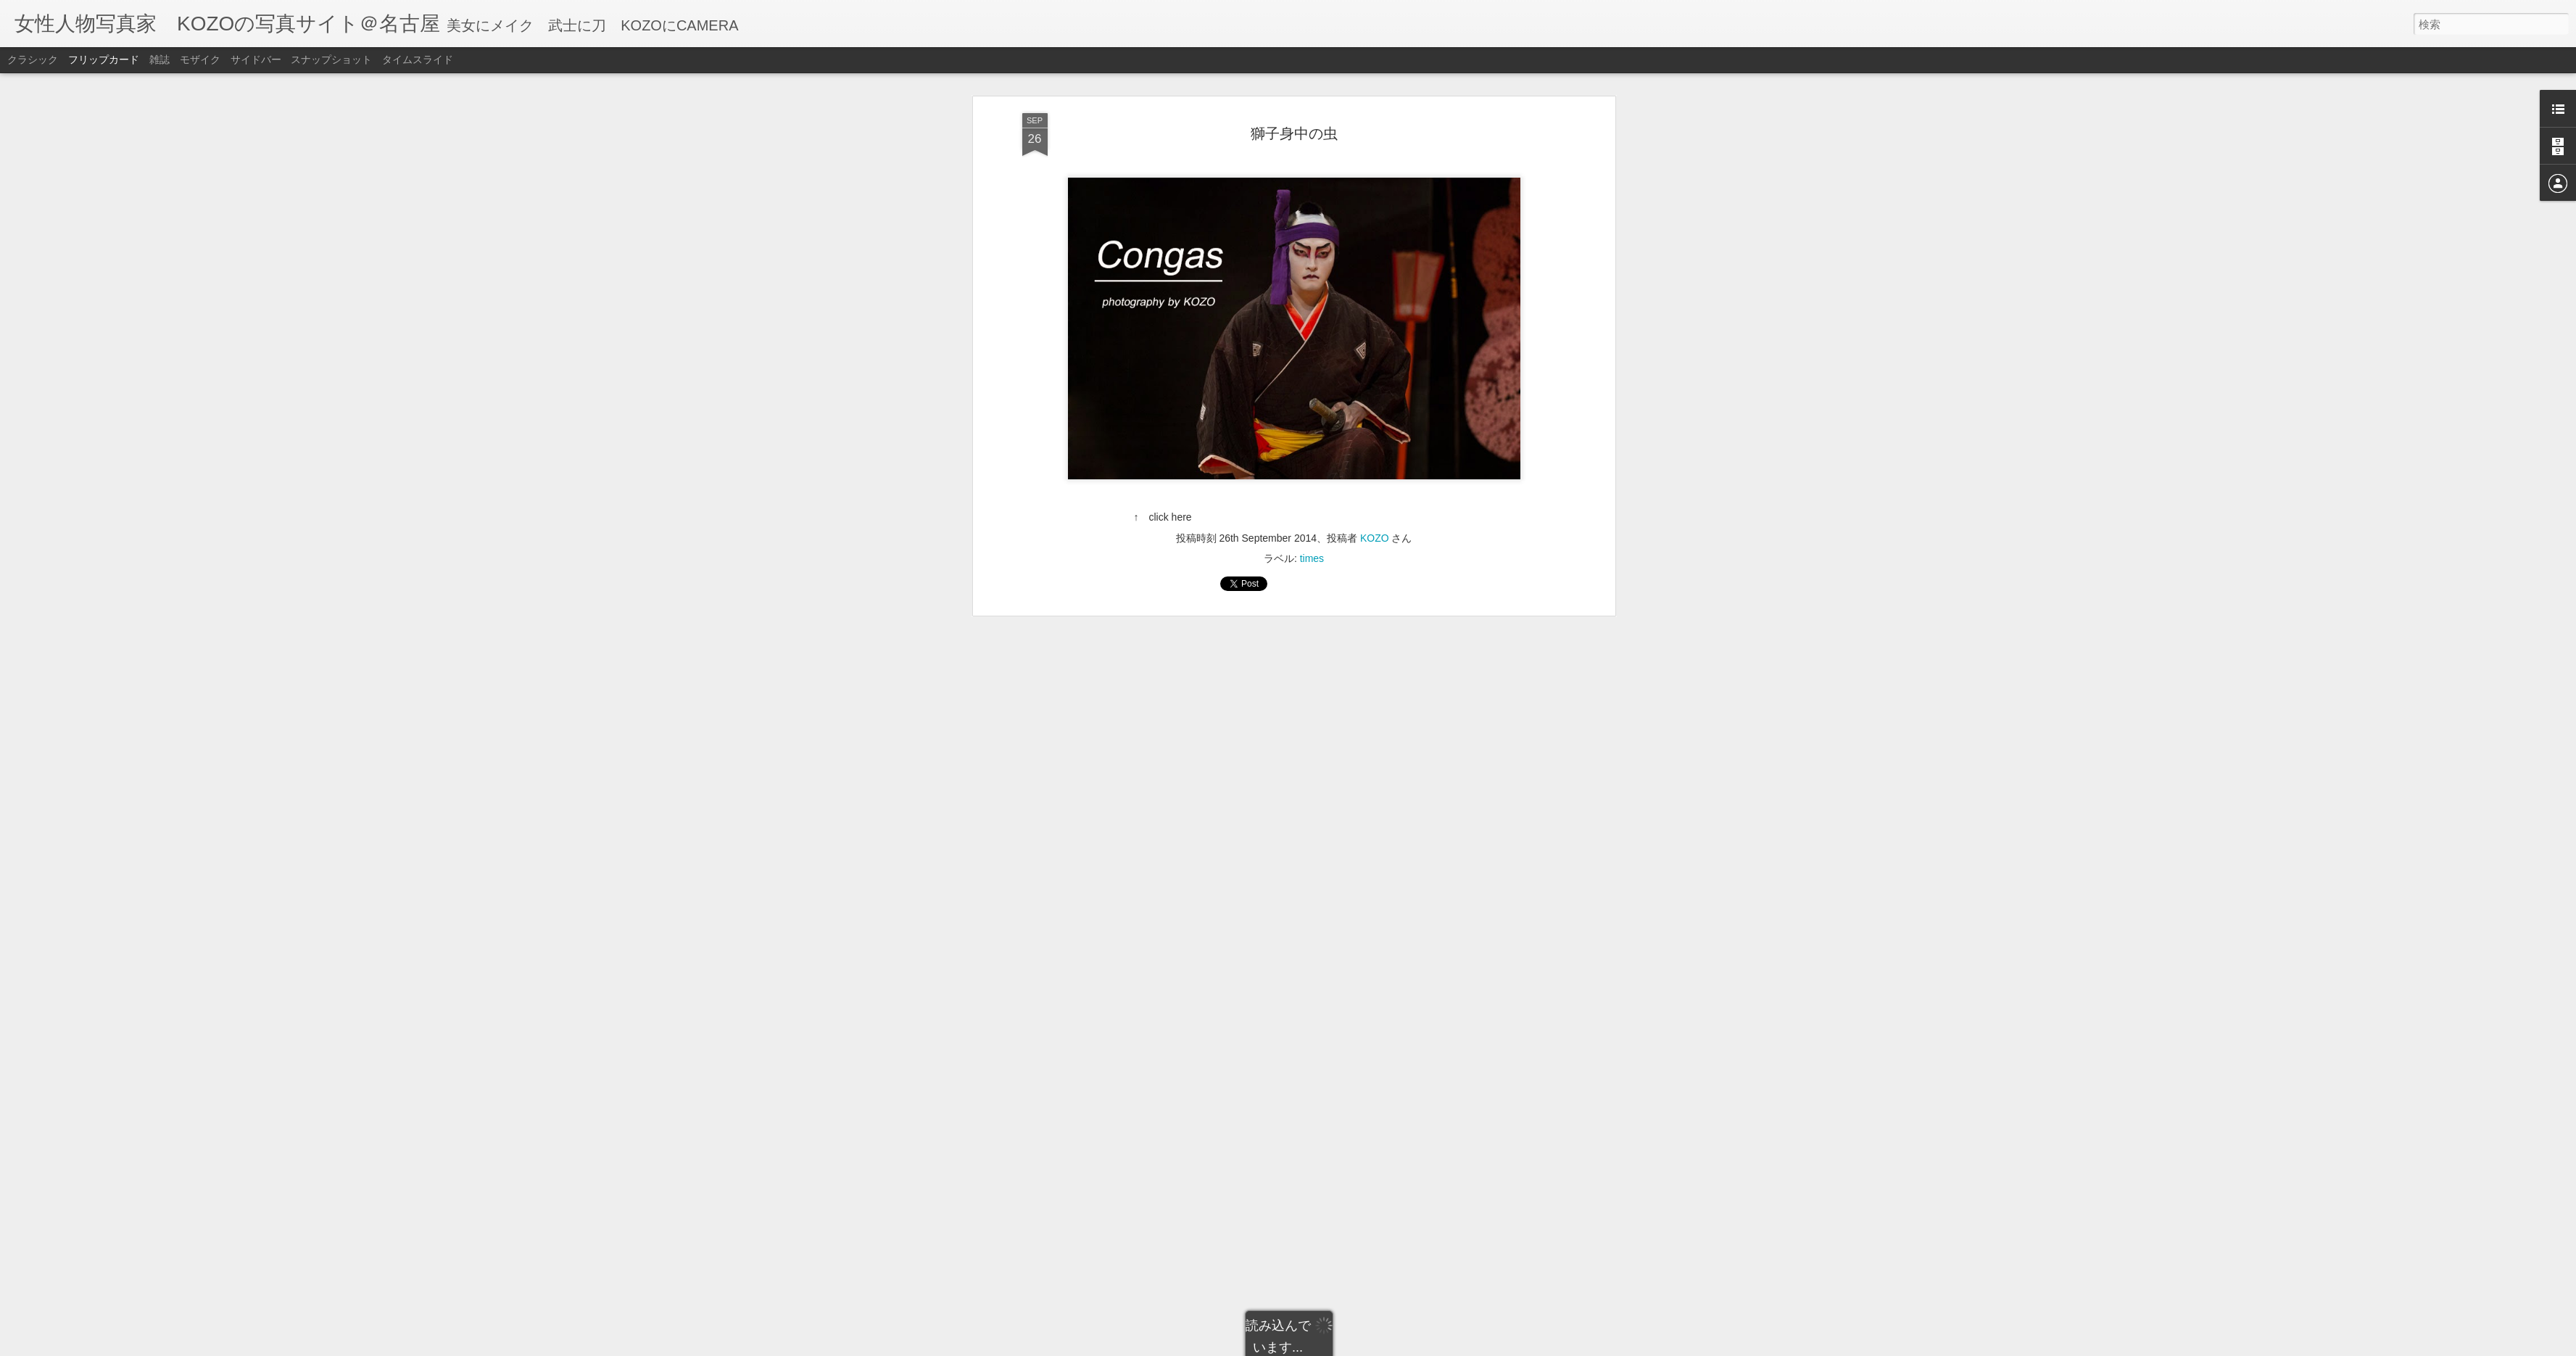 Image resolution: width=2576 pixels, height=1356 pixels. I want to click on KOZO, so click(1374, 108).